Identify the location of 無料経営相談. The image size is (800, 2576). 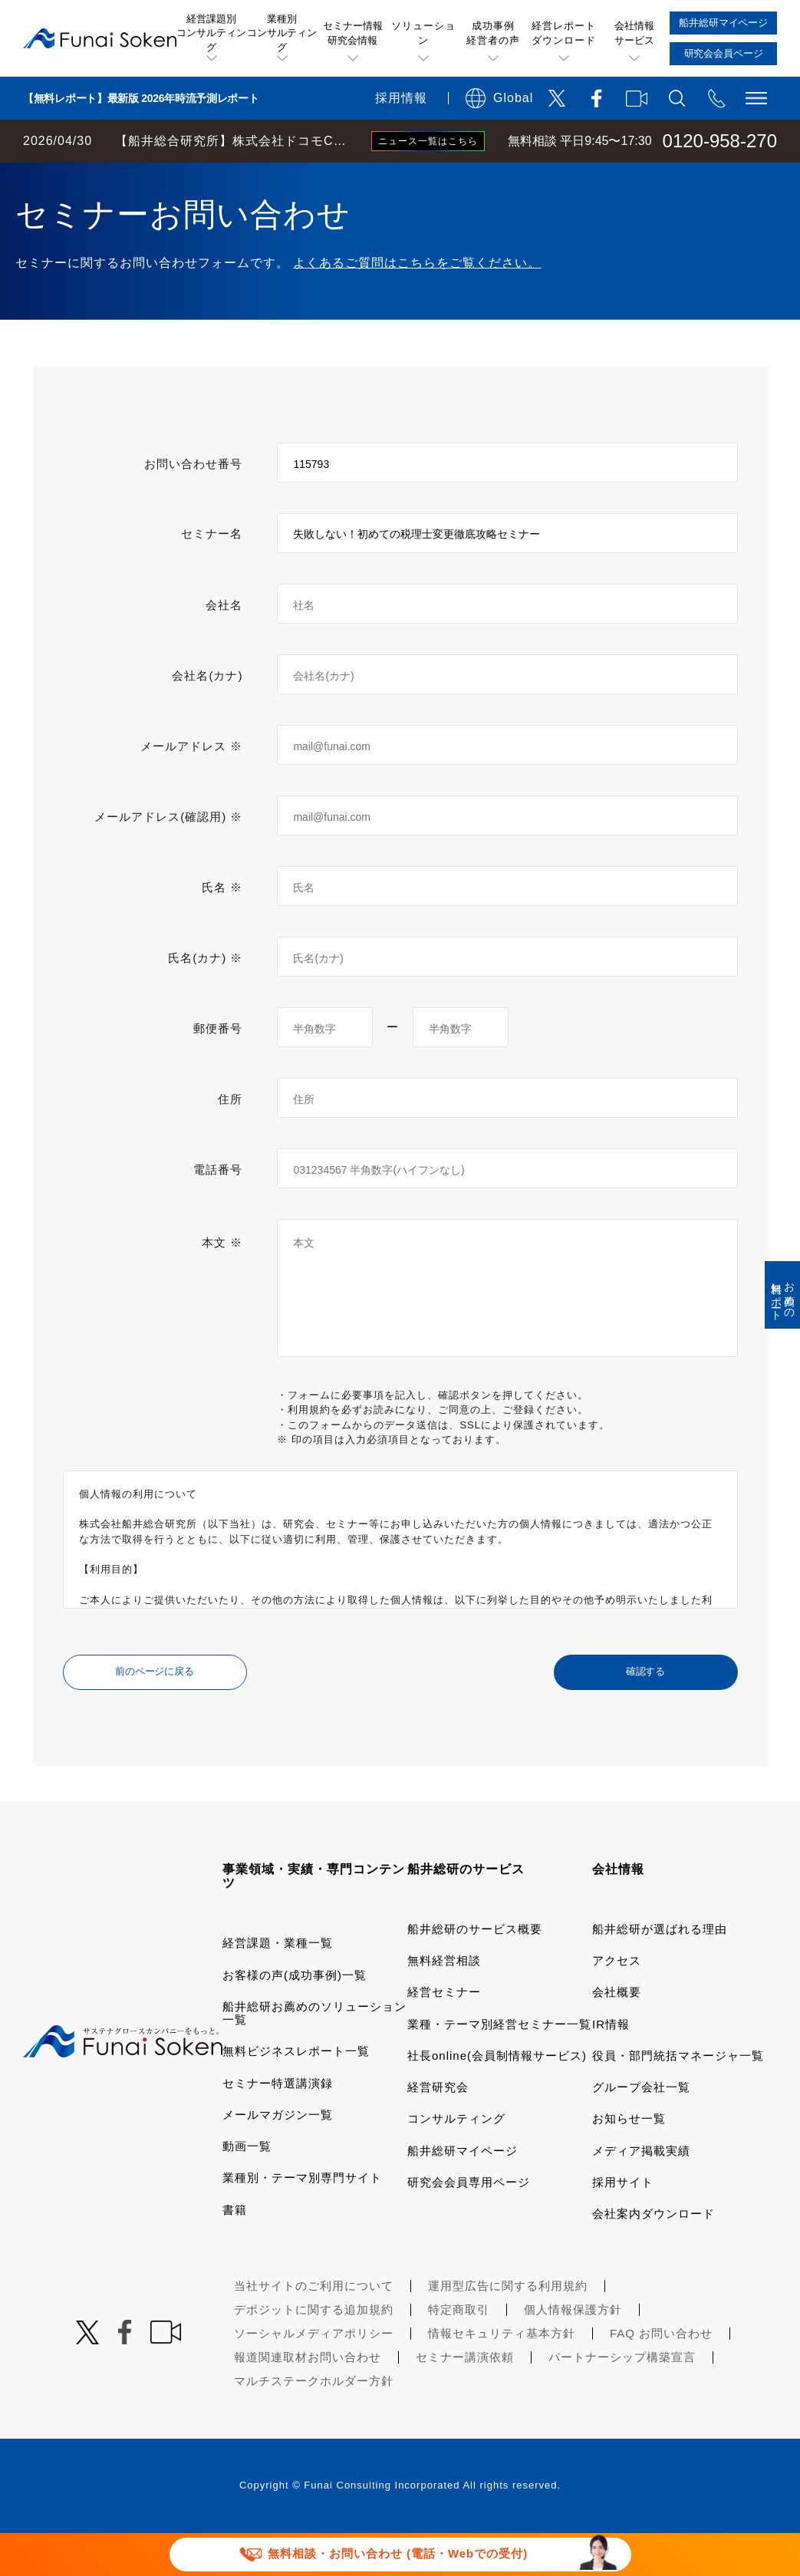
(444, 2003).